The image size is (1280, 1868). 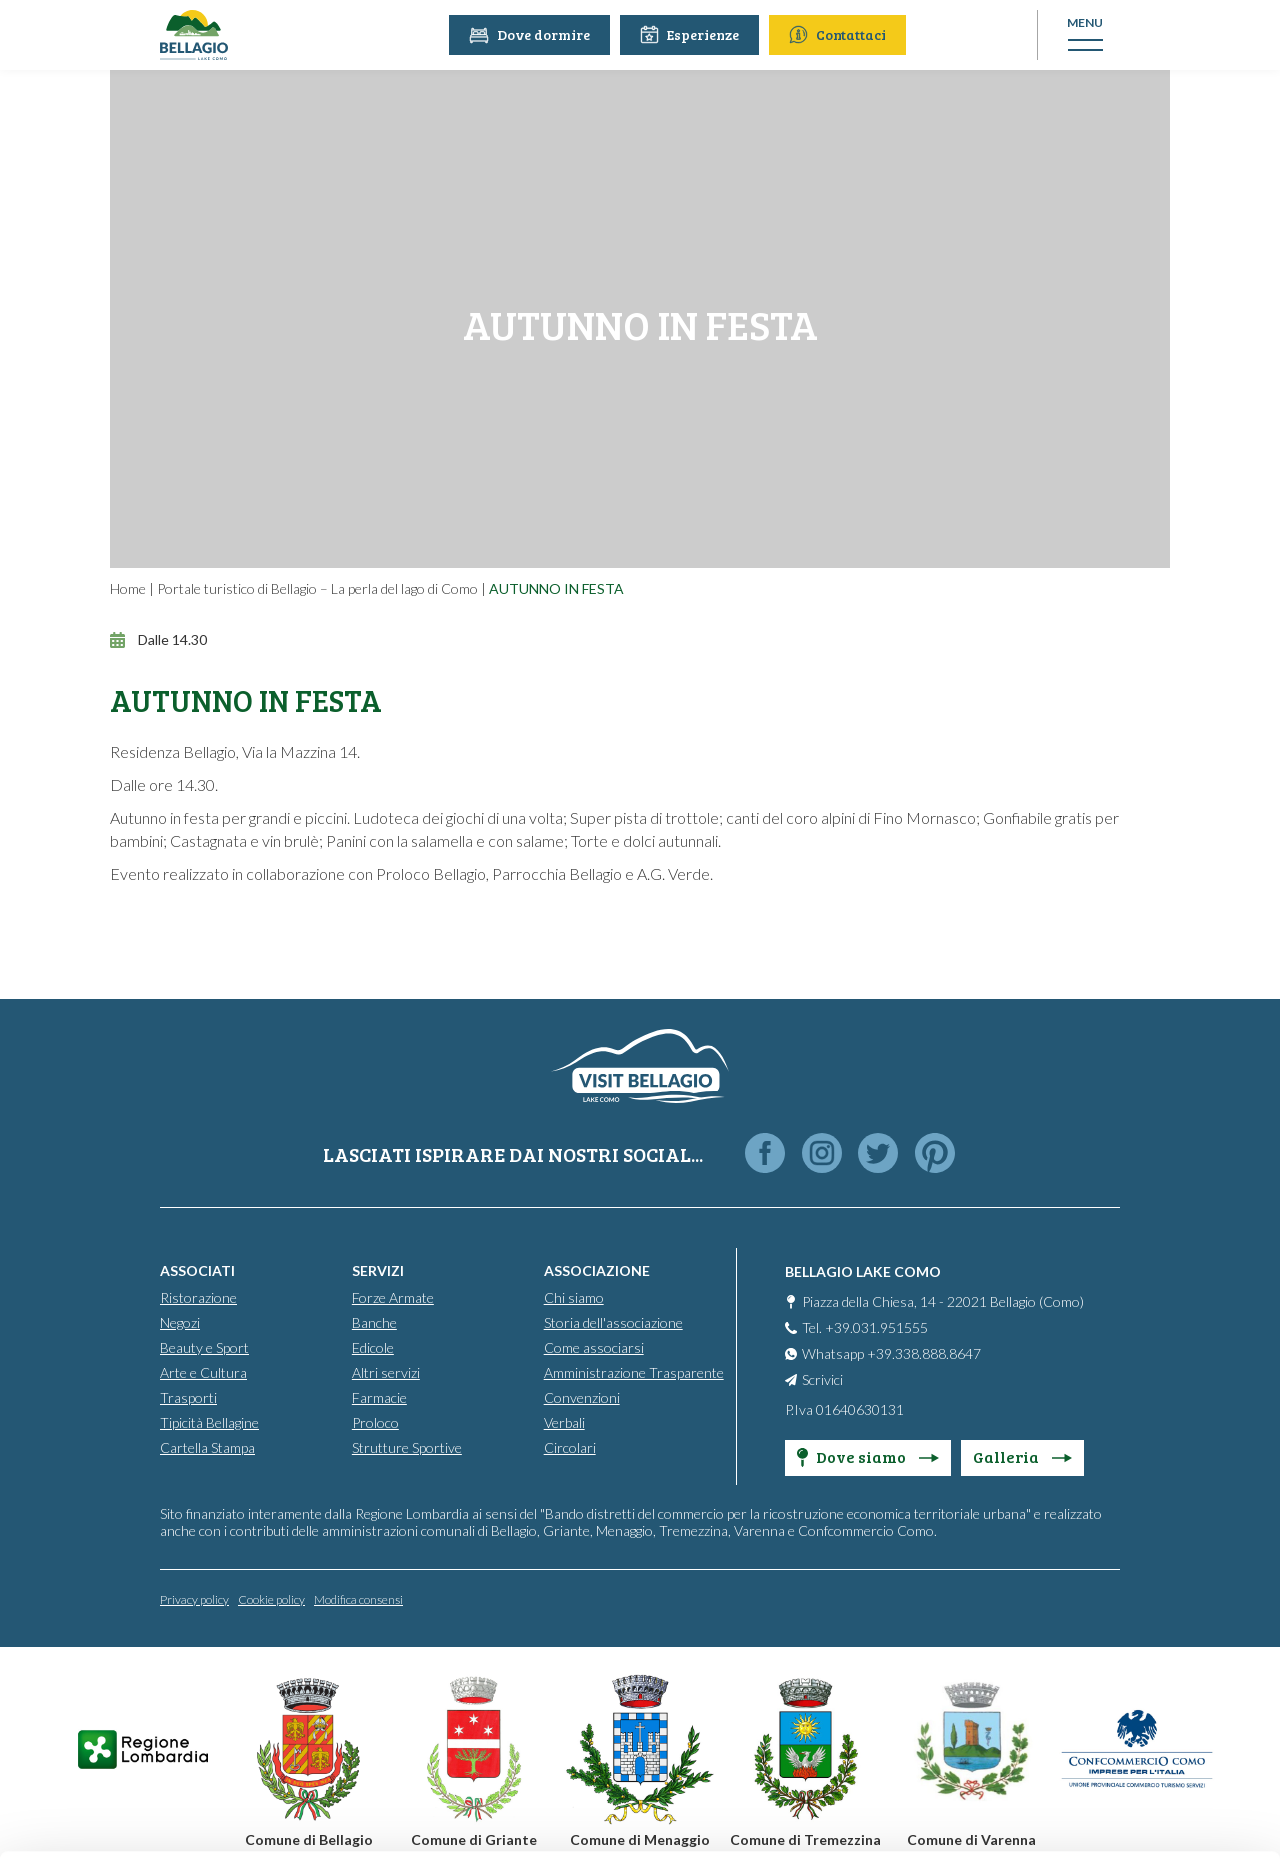 I want to click on Accept all cookies, so click(x=1113, y=1587).